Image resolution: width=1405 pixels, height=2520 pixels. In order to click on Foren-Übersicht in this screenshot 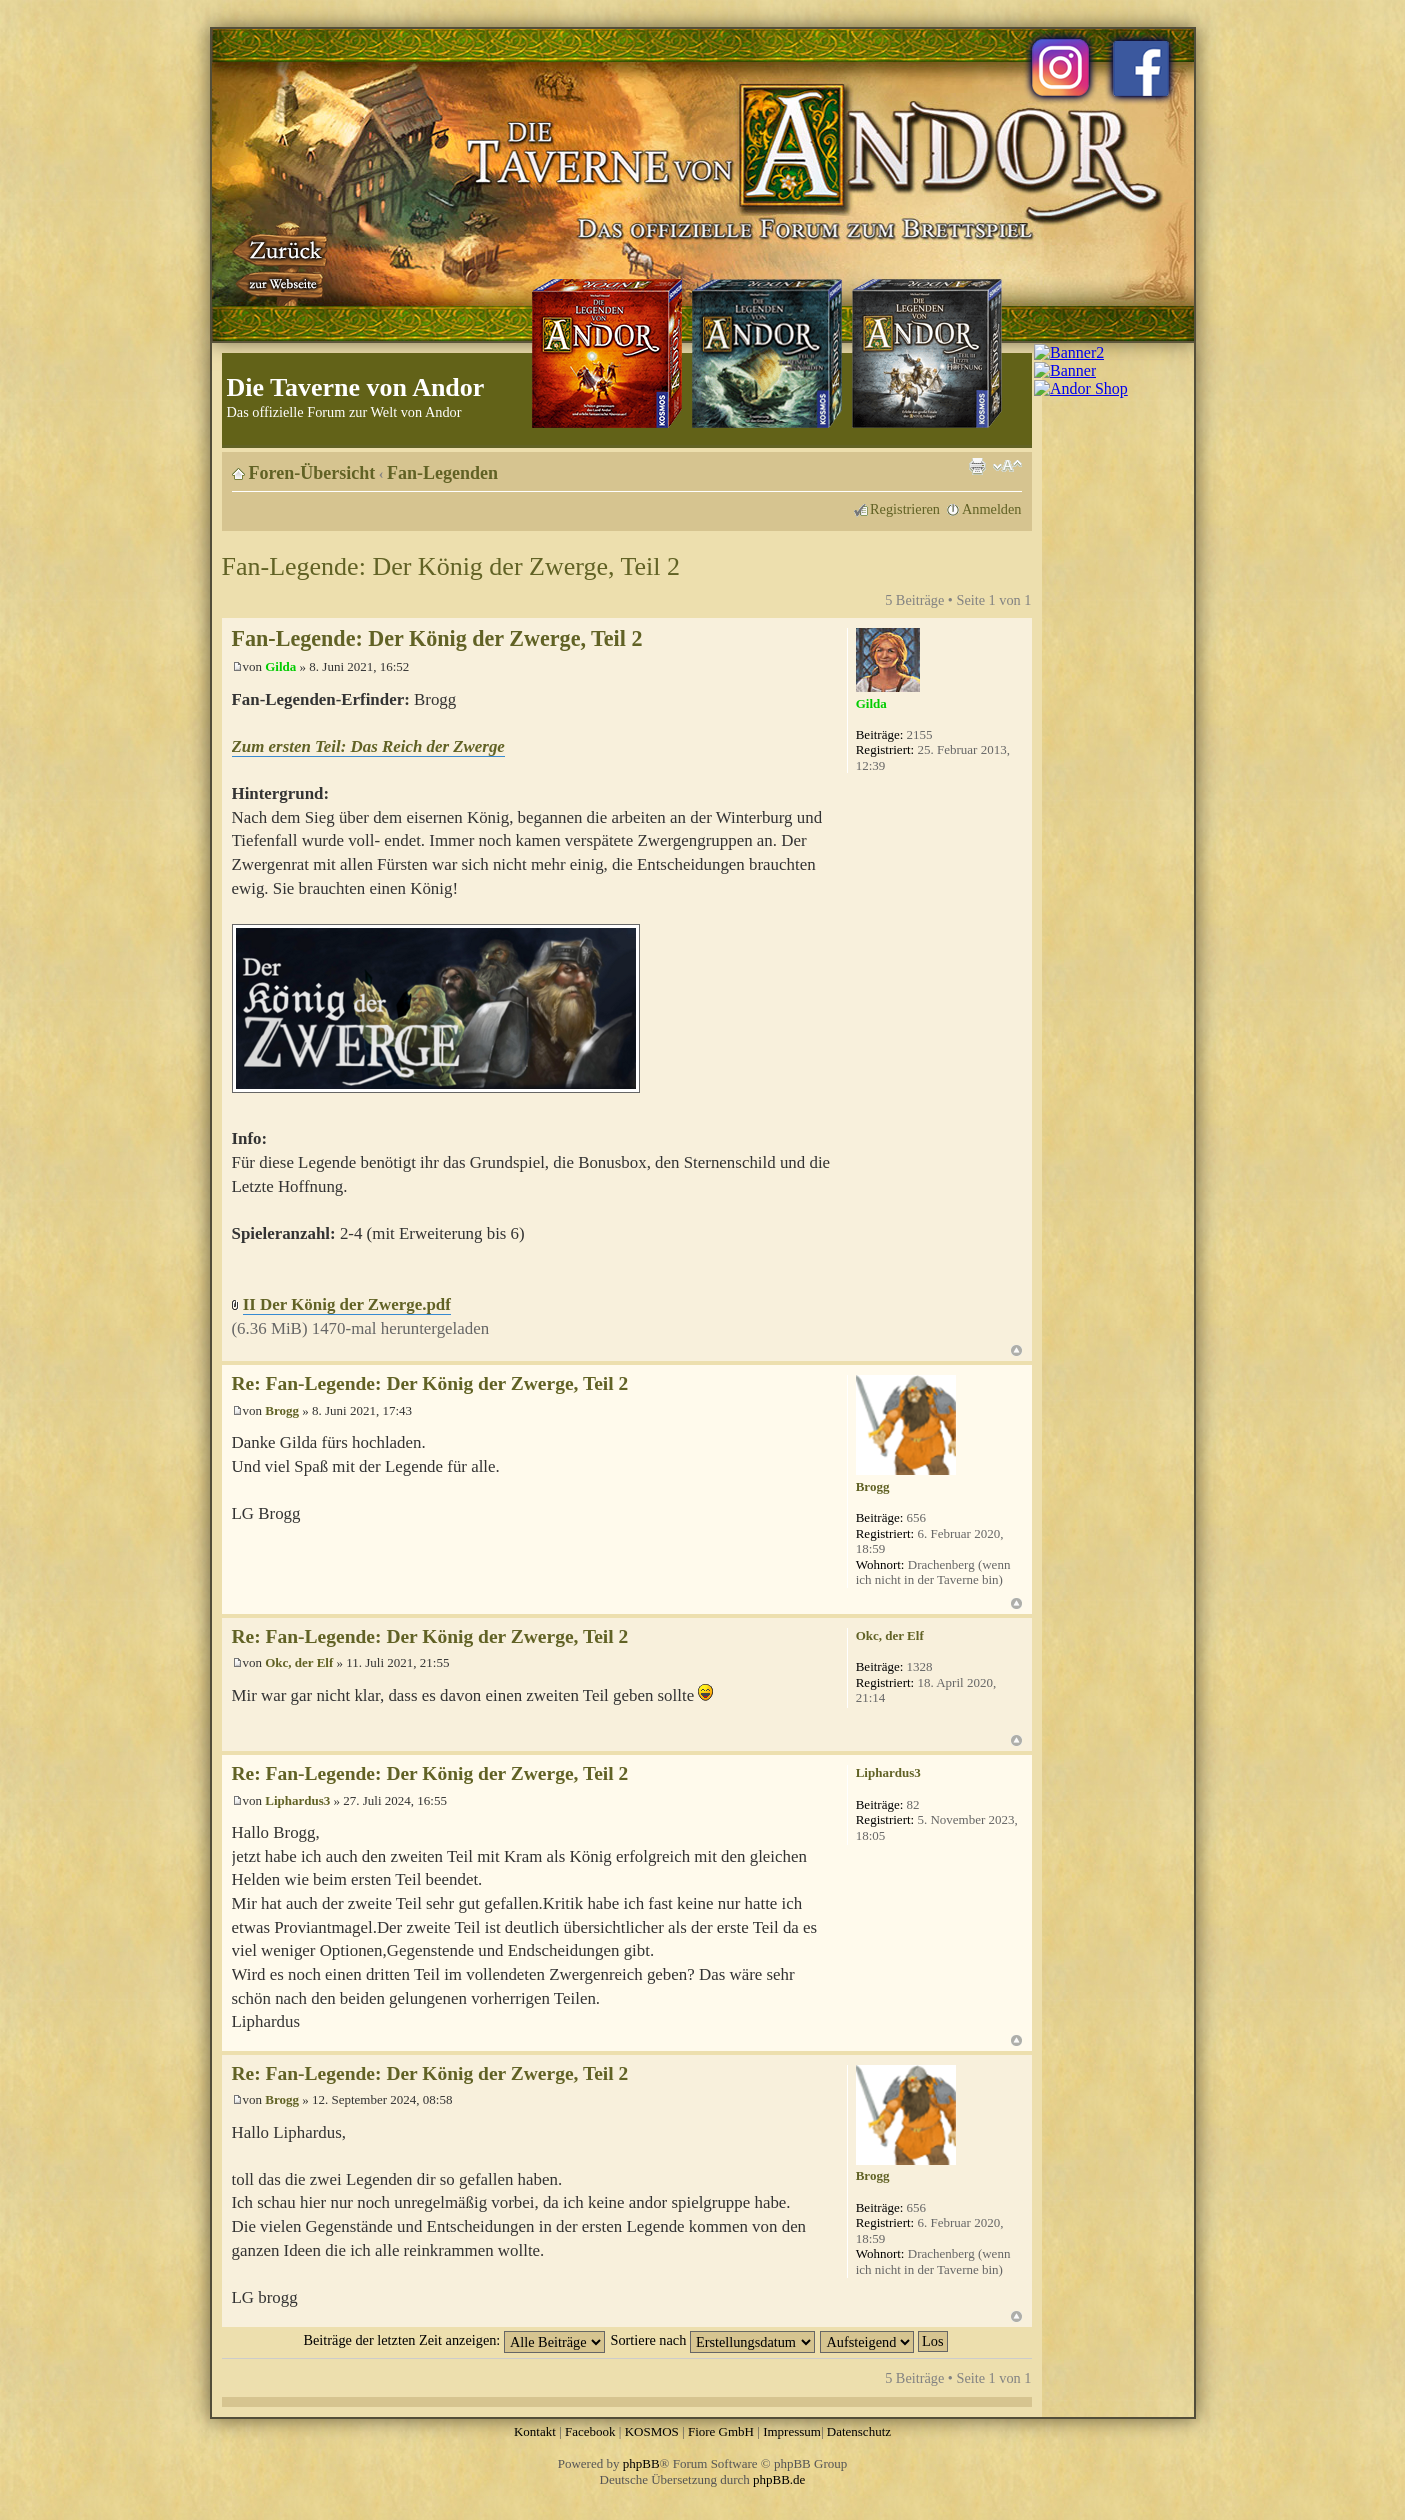, I will do `click(312, 473)`.